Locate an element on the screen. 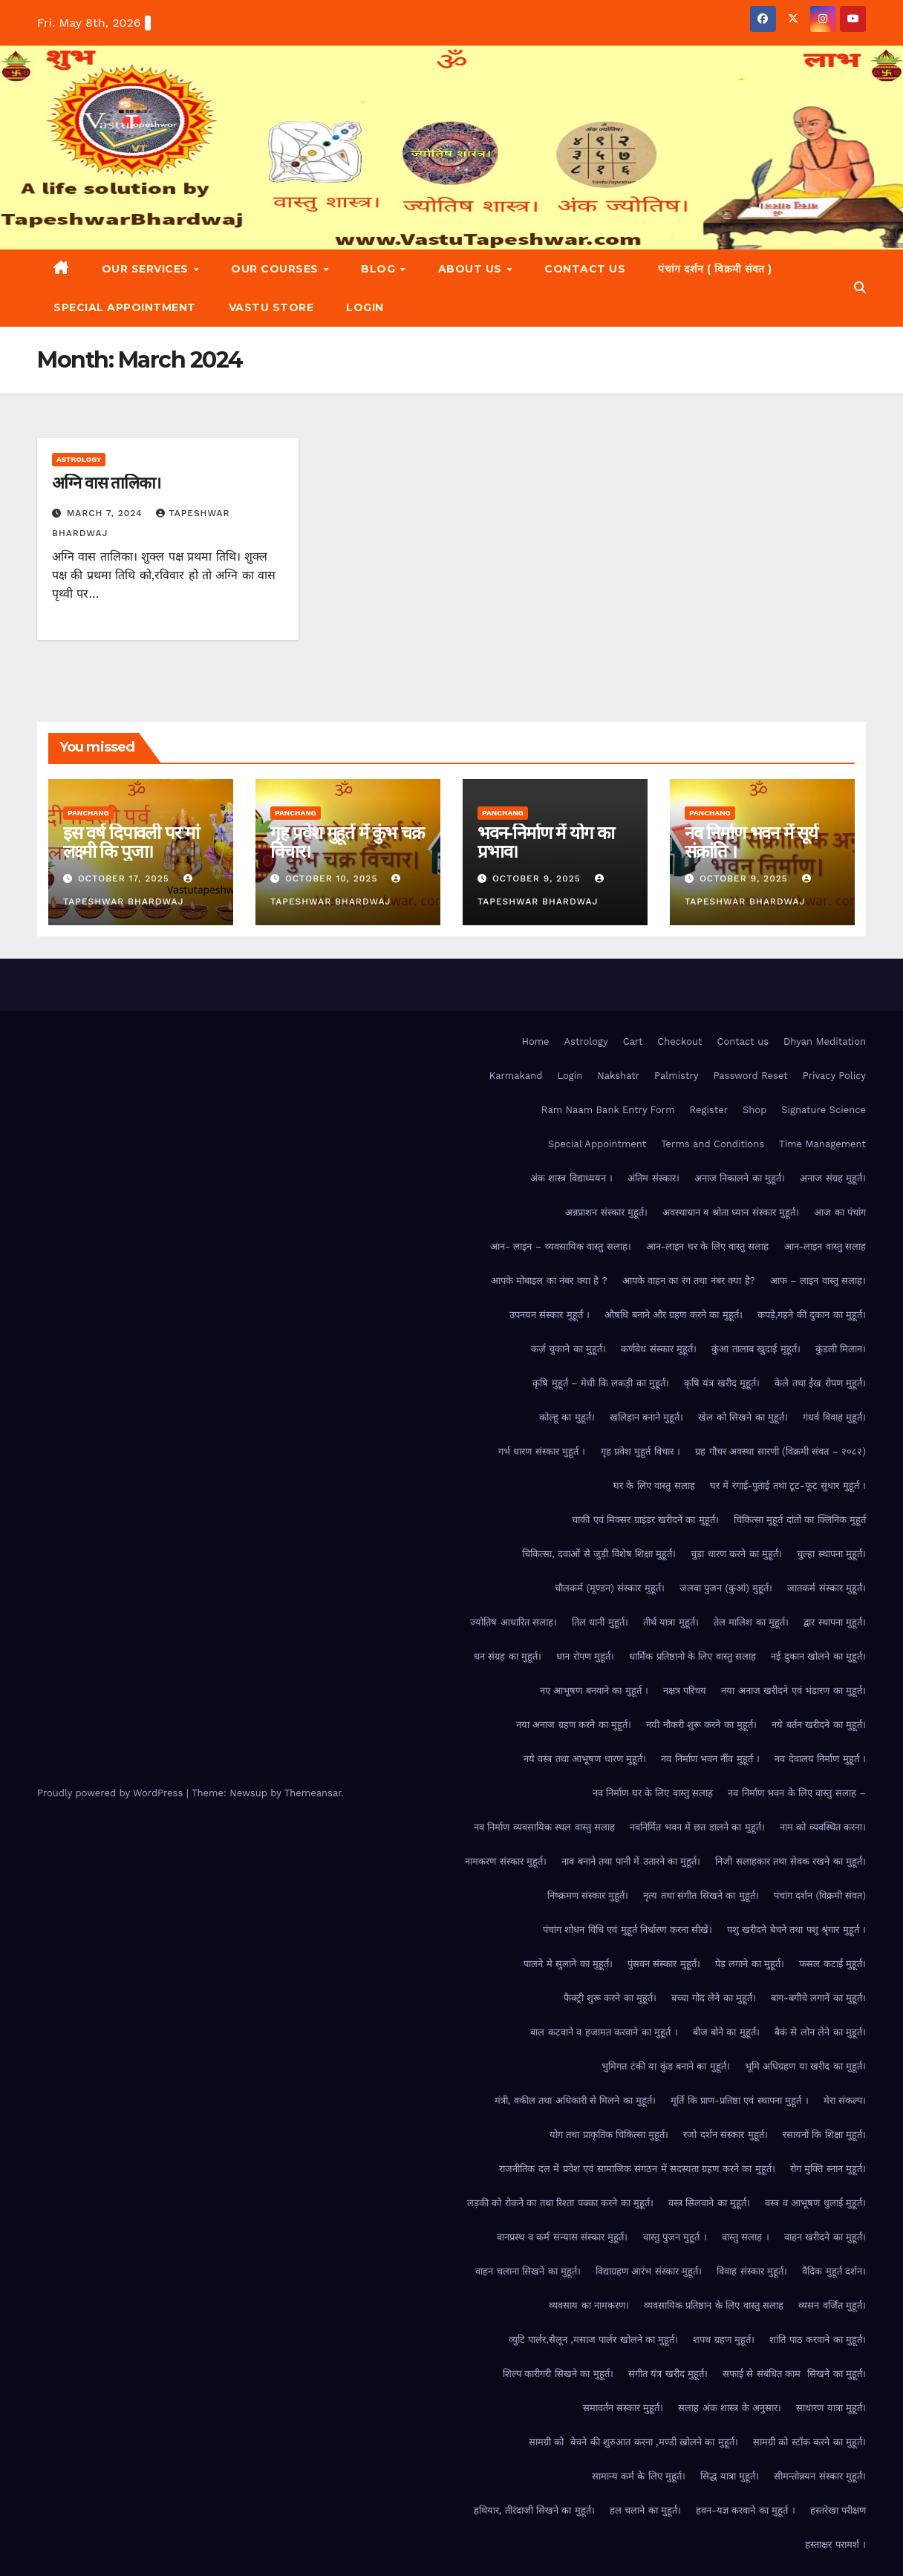 The width and height of the screenshot is (903, 2576). चिकित्सा, दवाओं से जुड़ी विशेष शिक्षा मुहूर्त। is located at coordinates (599, 1553).